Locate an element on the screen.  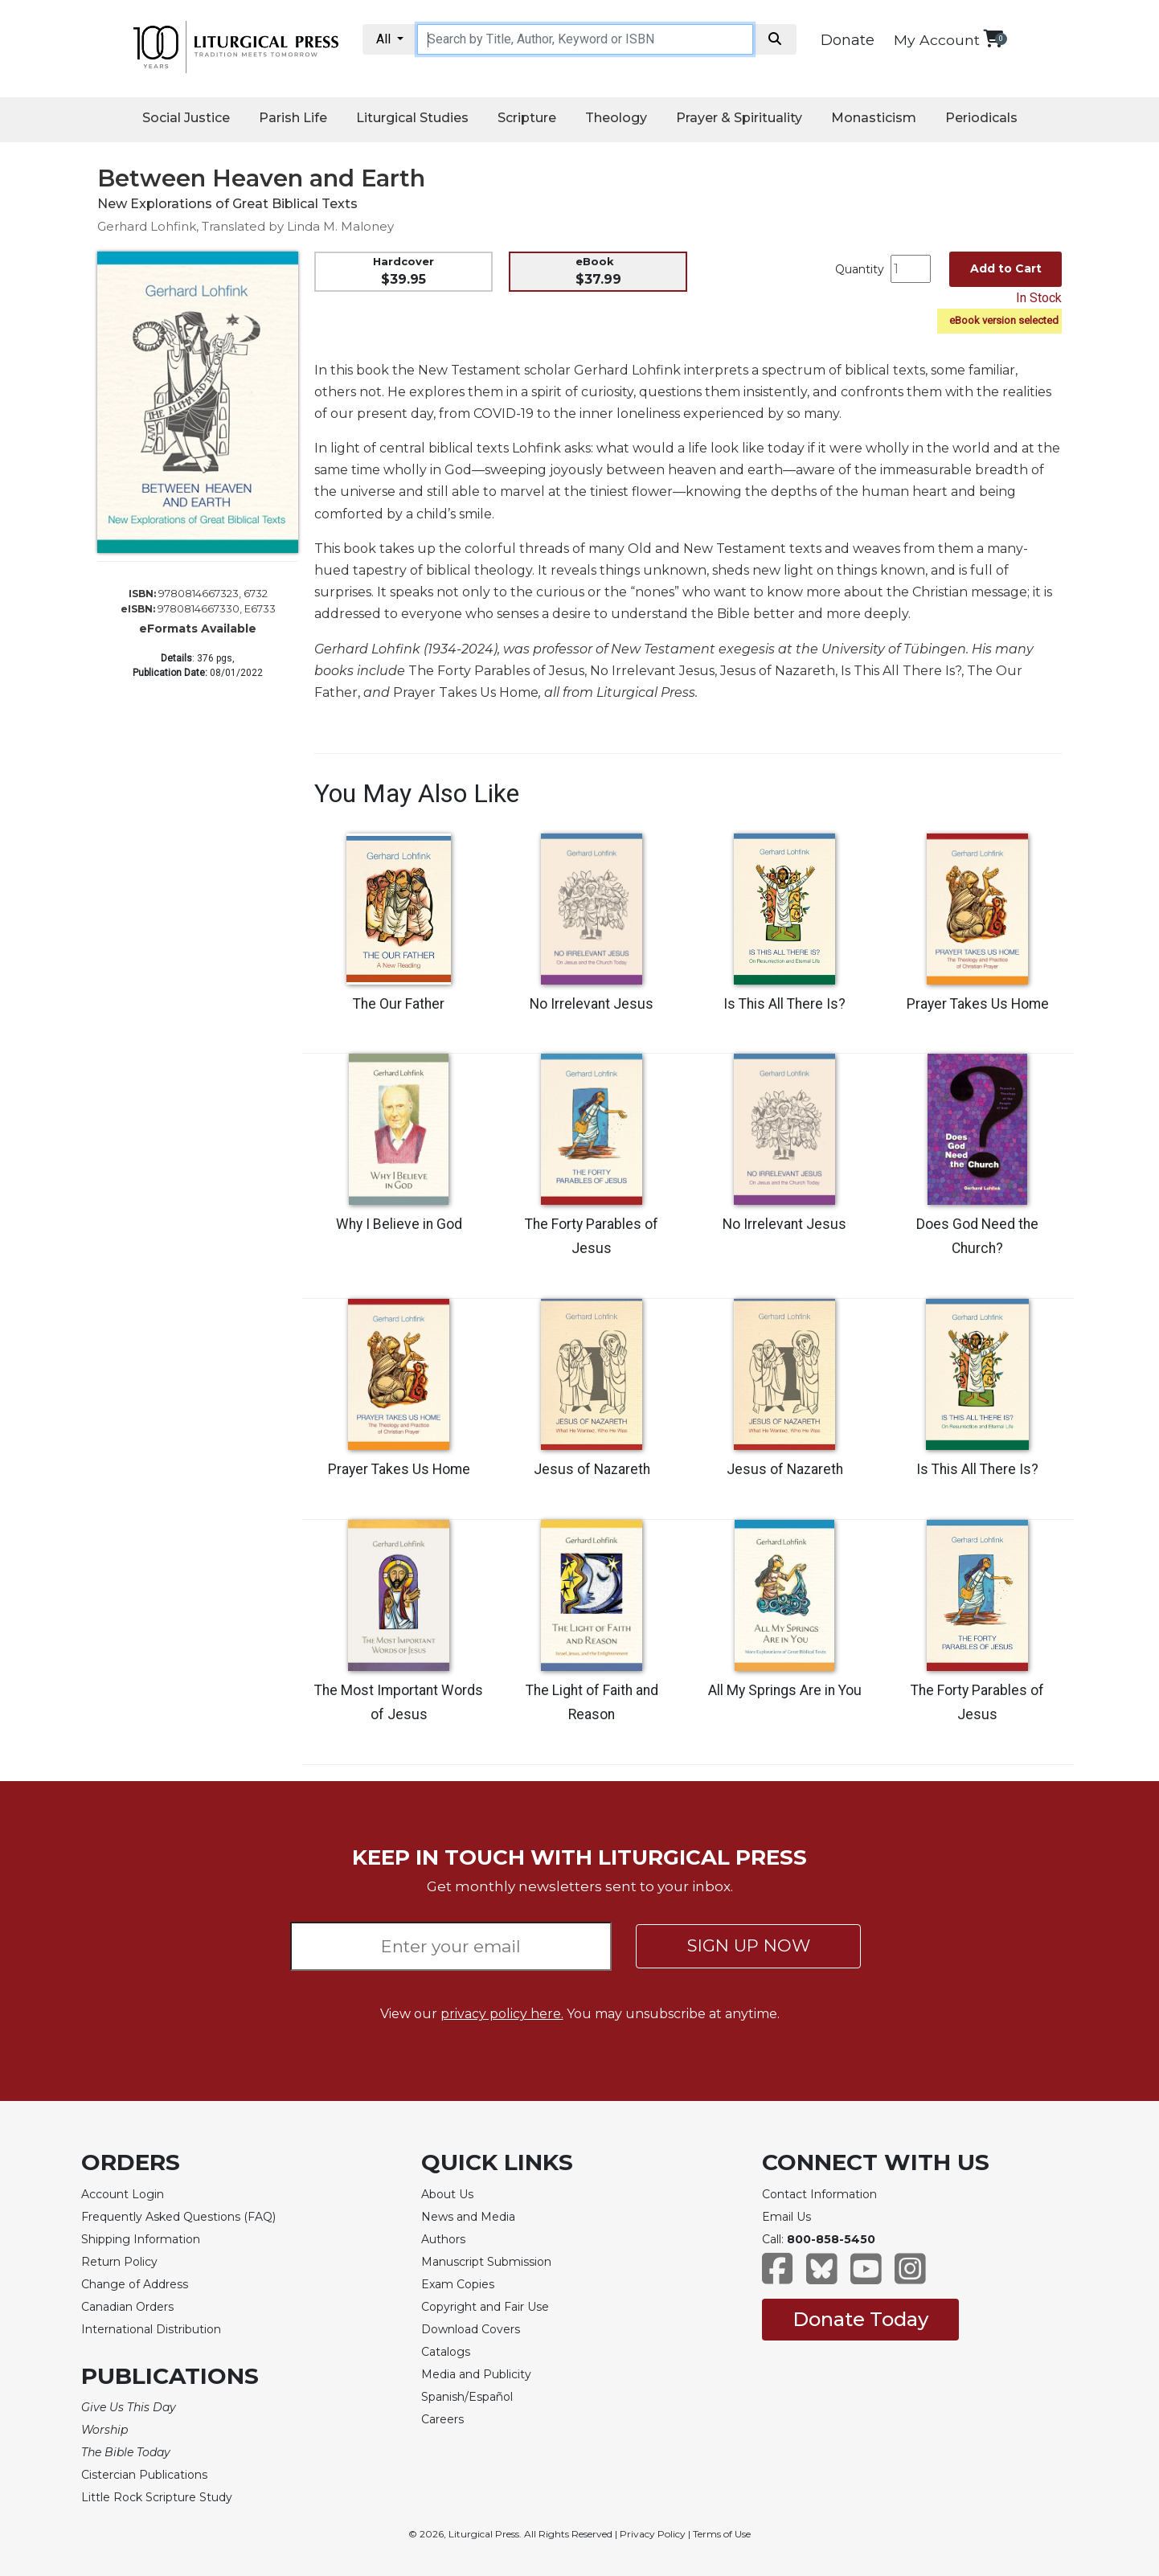
My Account is located at coordinates (937, 39).